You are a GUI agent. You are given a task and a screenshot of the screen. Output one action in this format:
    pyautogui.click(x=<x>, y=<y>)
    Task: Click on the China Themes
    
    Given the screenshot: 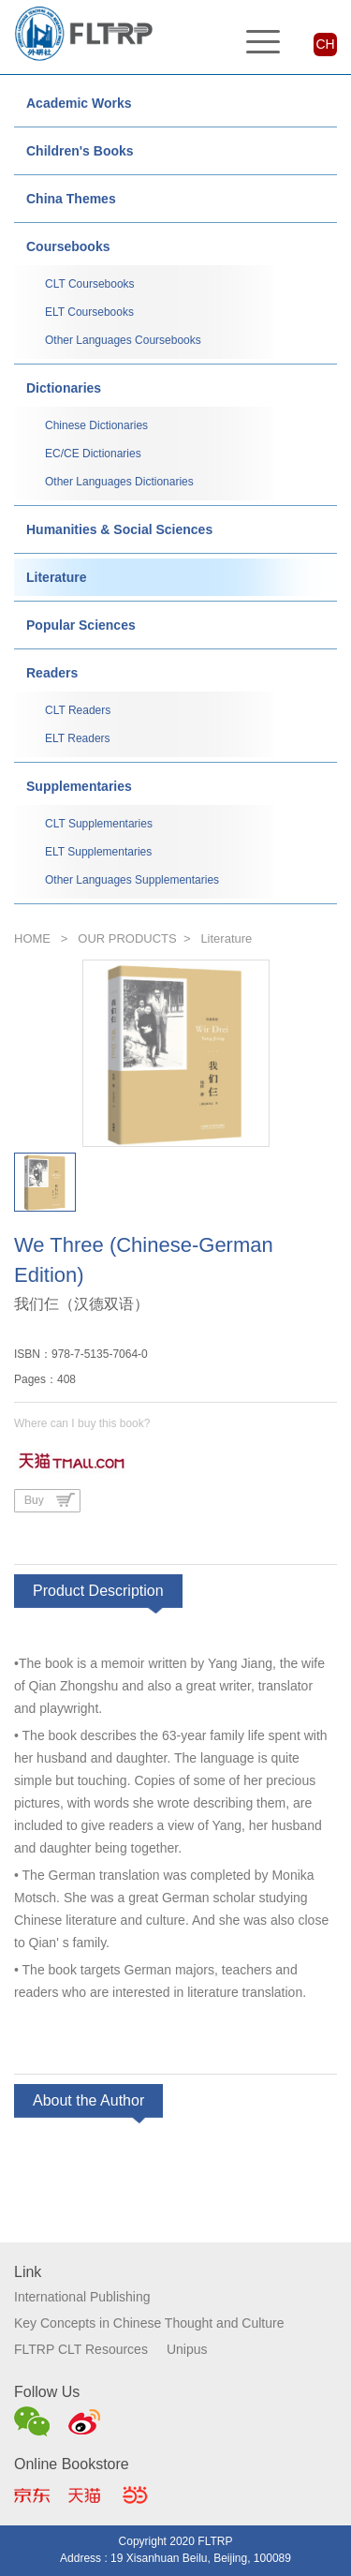 What is the action you would take?
    pyautogui.click(x=71, y=198)
    